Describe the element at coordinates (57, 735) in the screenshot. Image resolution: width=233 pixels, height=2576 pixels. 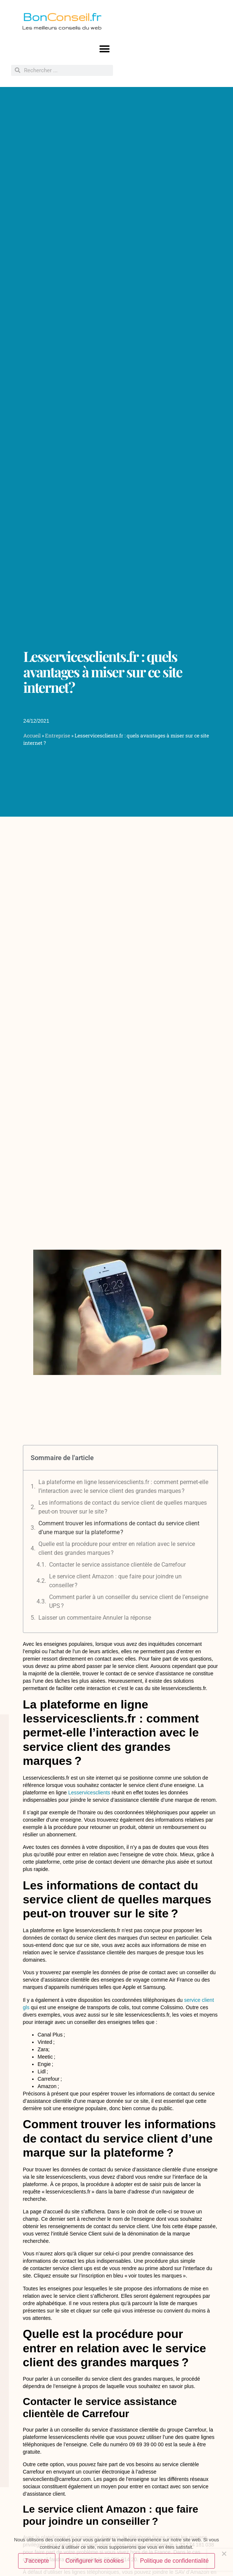
I see `Entreprise` at that location.